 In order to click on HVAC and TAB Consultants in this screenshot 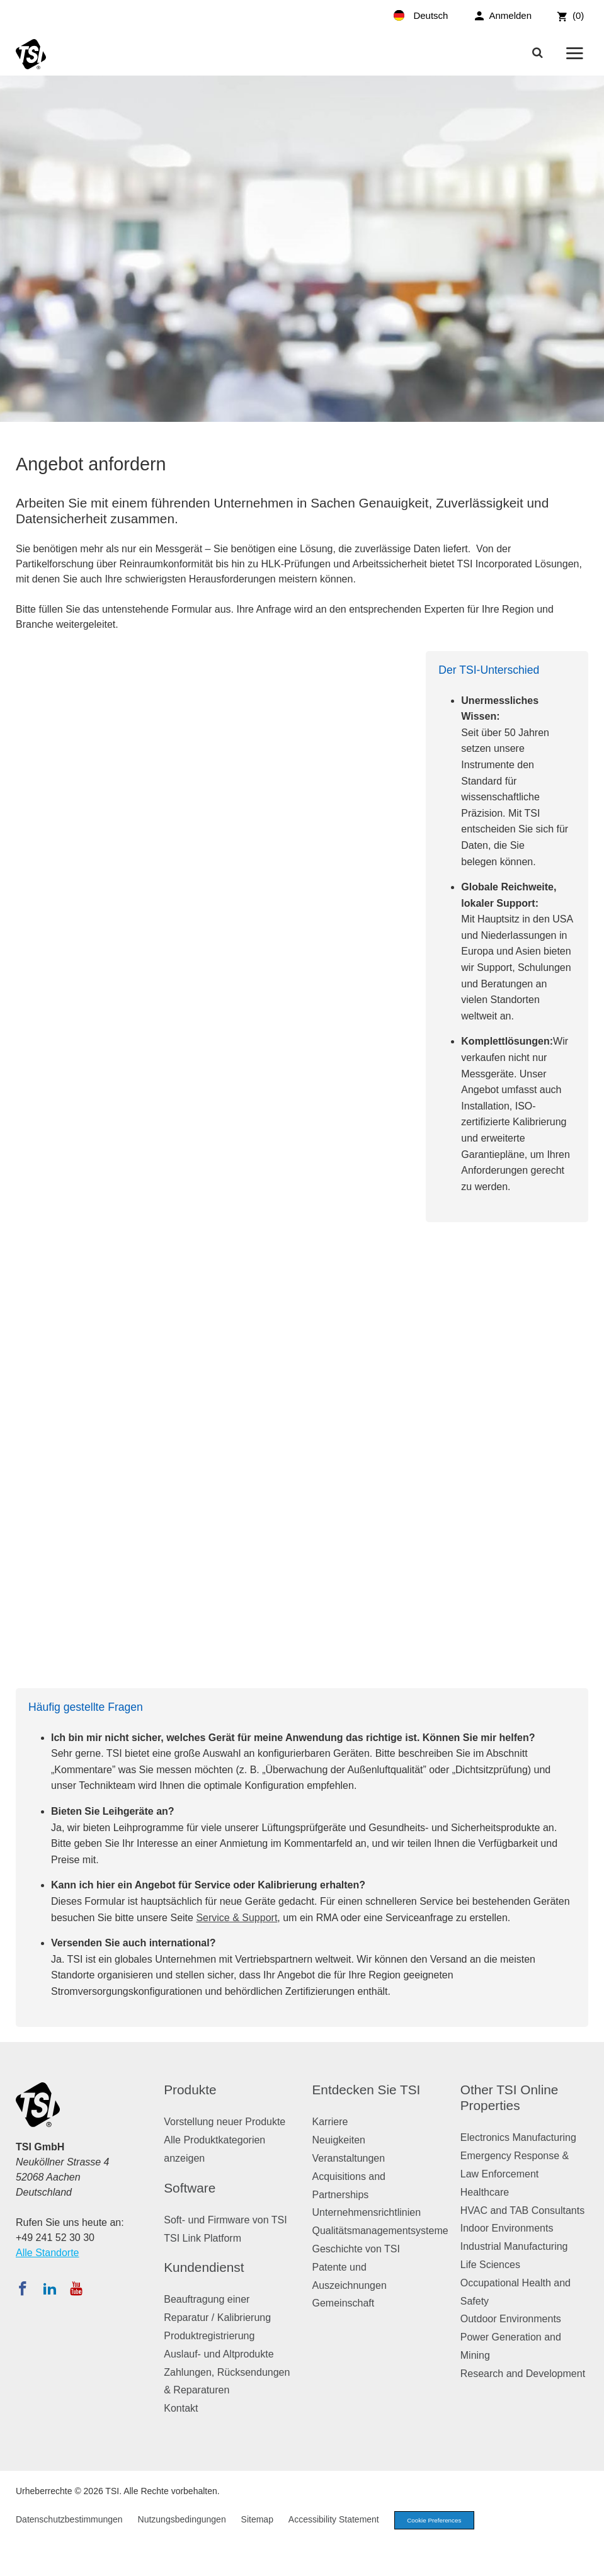, I will do `click(522, 2210)`.